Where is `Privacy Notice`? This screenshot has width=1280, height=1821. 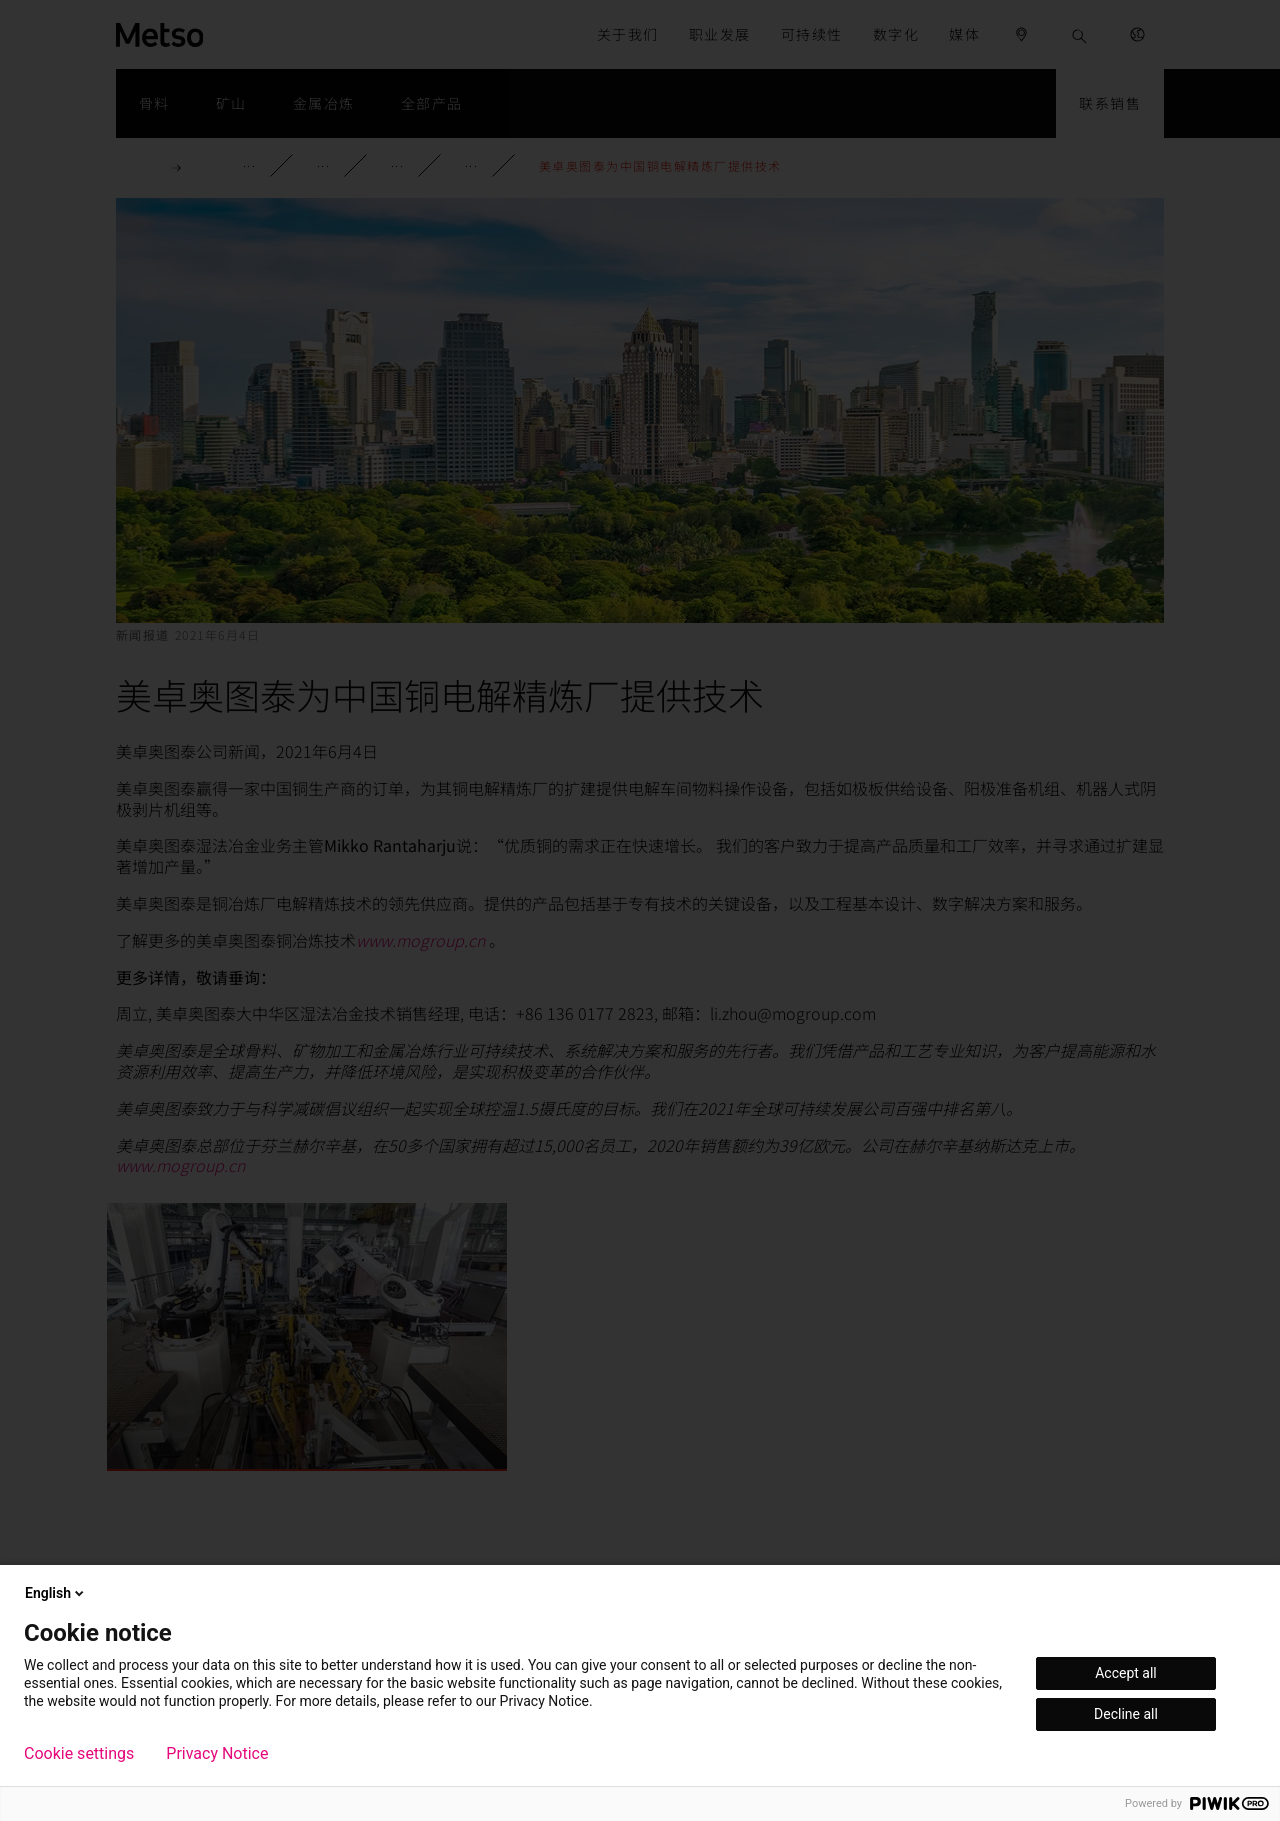 Privacy Notice is located at coordinates (217, 1754).